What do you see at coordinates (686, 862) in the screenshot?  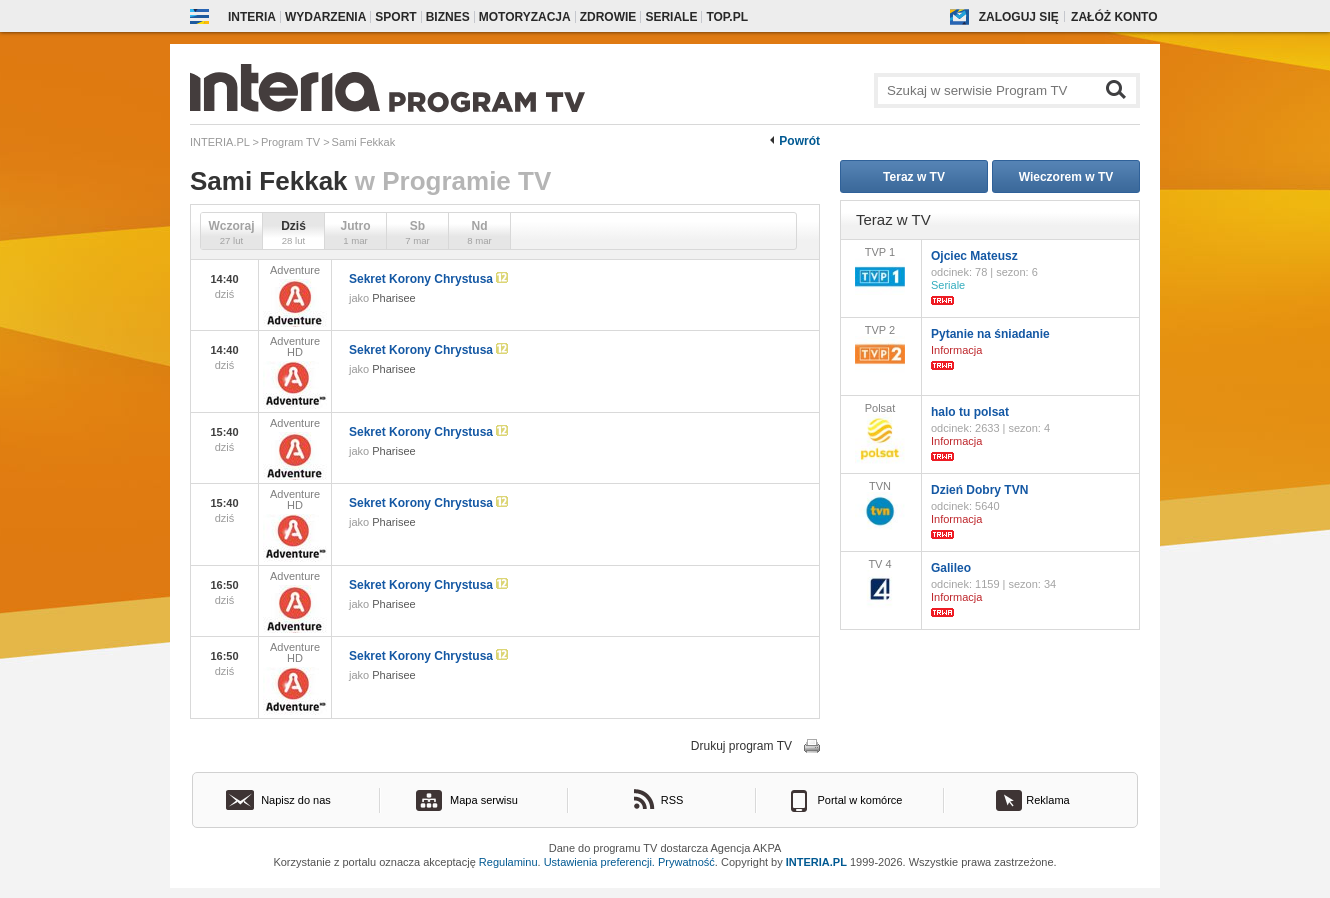 I see `Prywatność` at bounding box center [686, 862].